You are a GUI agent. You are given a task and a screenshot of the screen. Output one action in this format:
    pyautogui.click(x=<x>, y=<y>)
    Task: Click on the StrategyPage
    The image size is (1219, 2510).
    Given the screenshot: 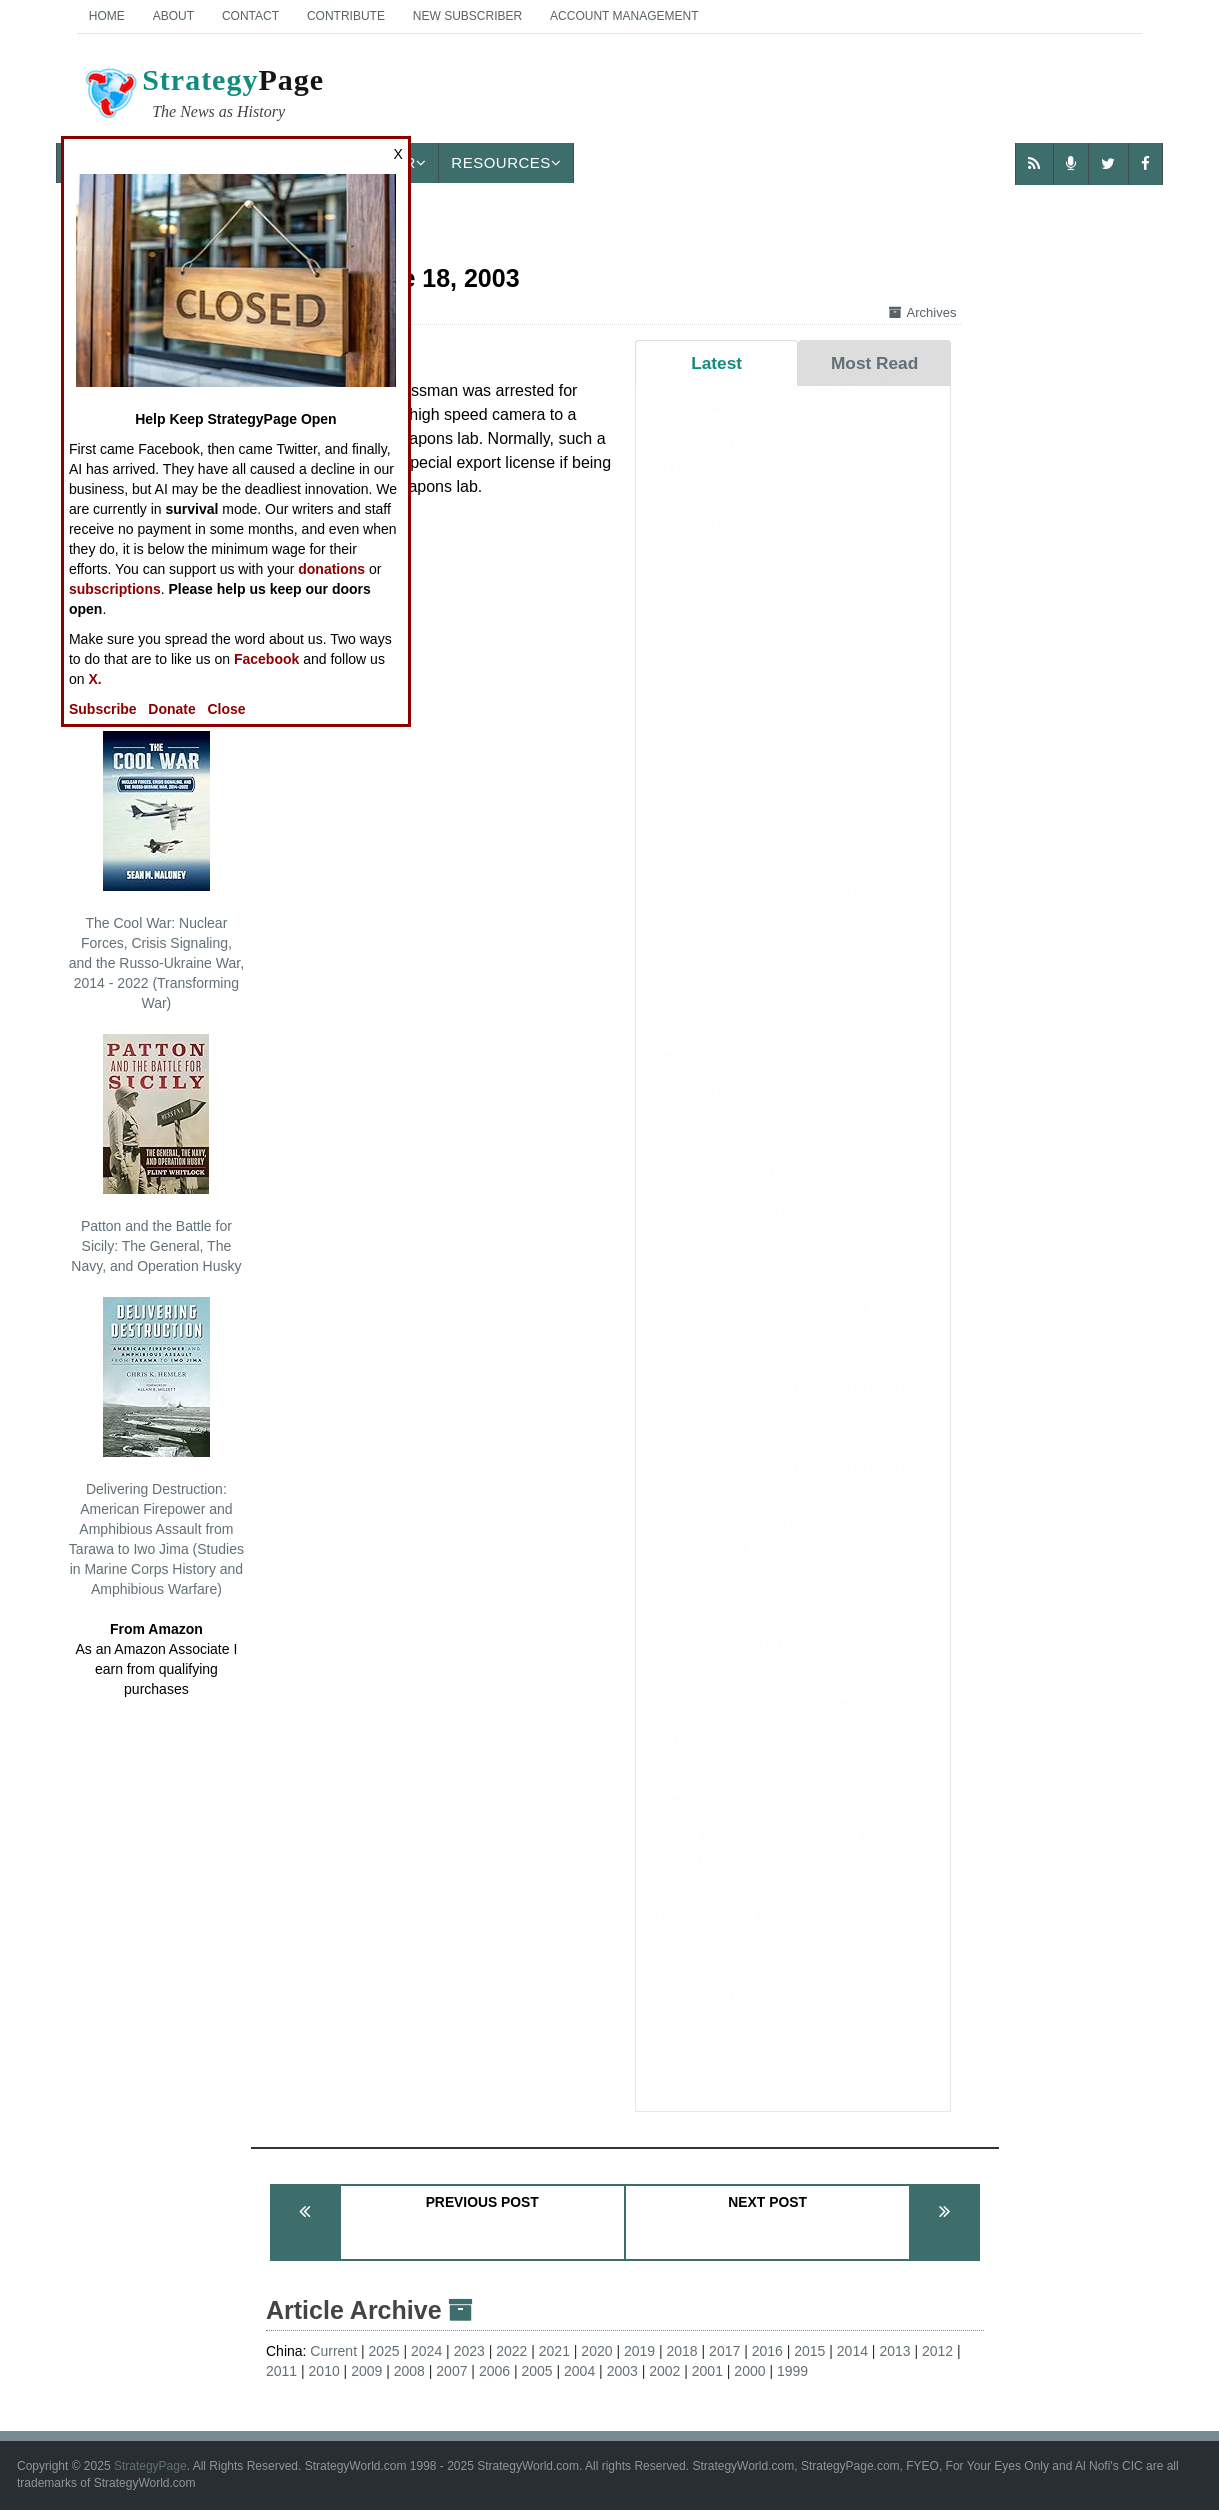 What is the action you would take?
    pyautogui.click(x=150, y=2466)
    